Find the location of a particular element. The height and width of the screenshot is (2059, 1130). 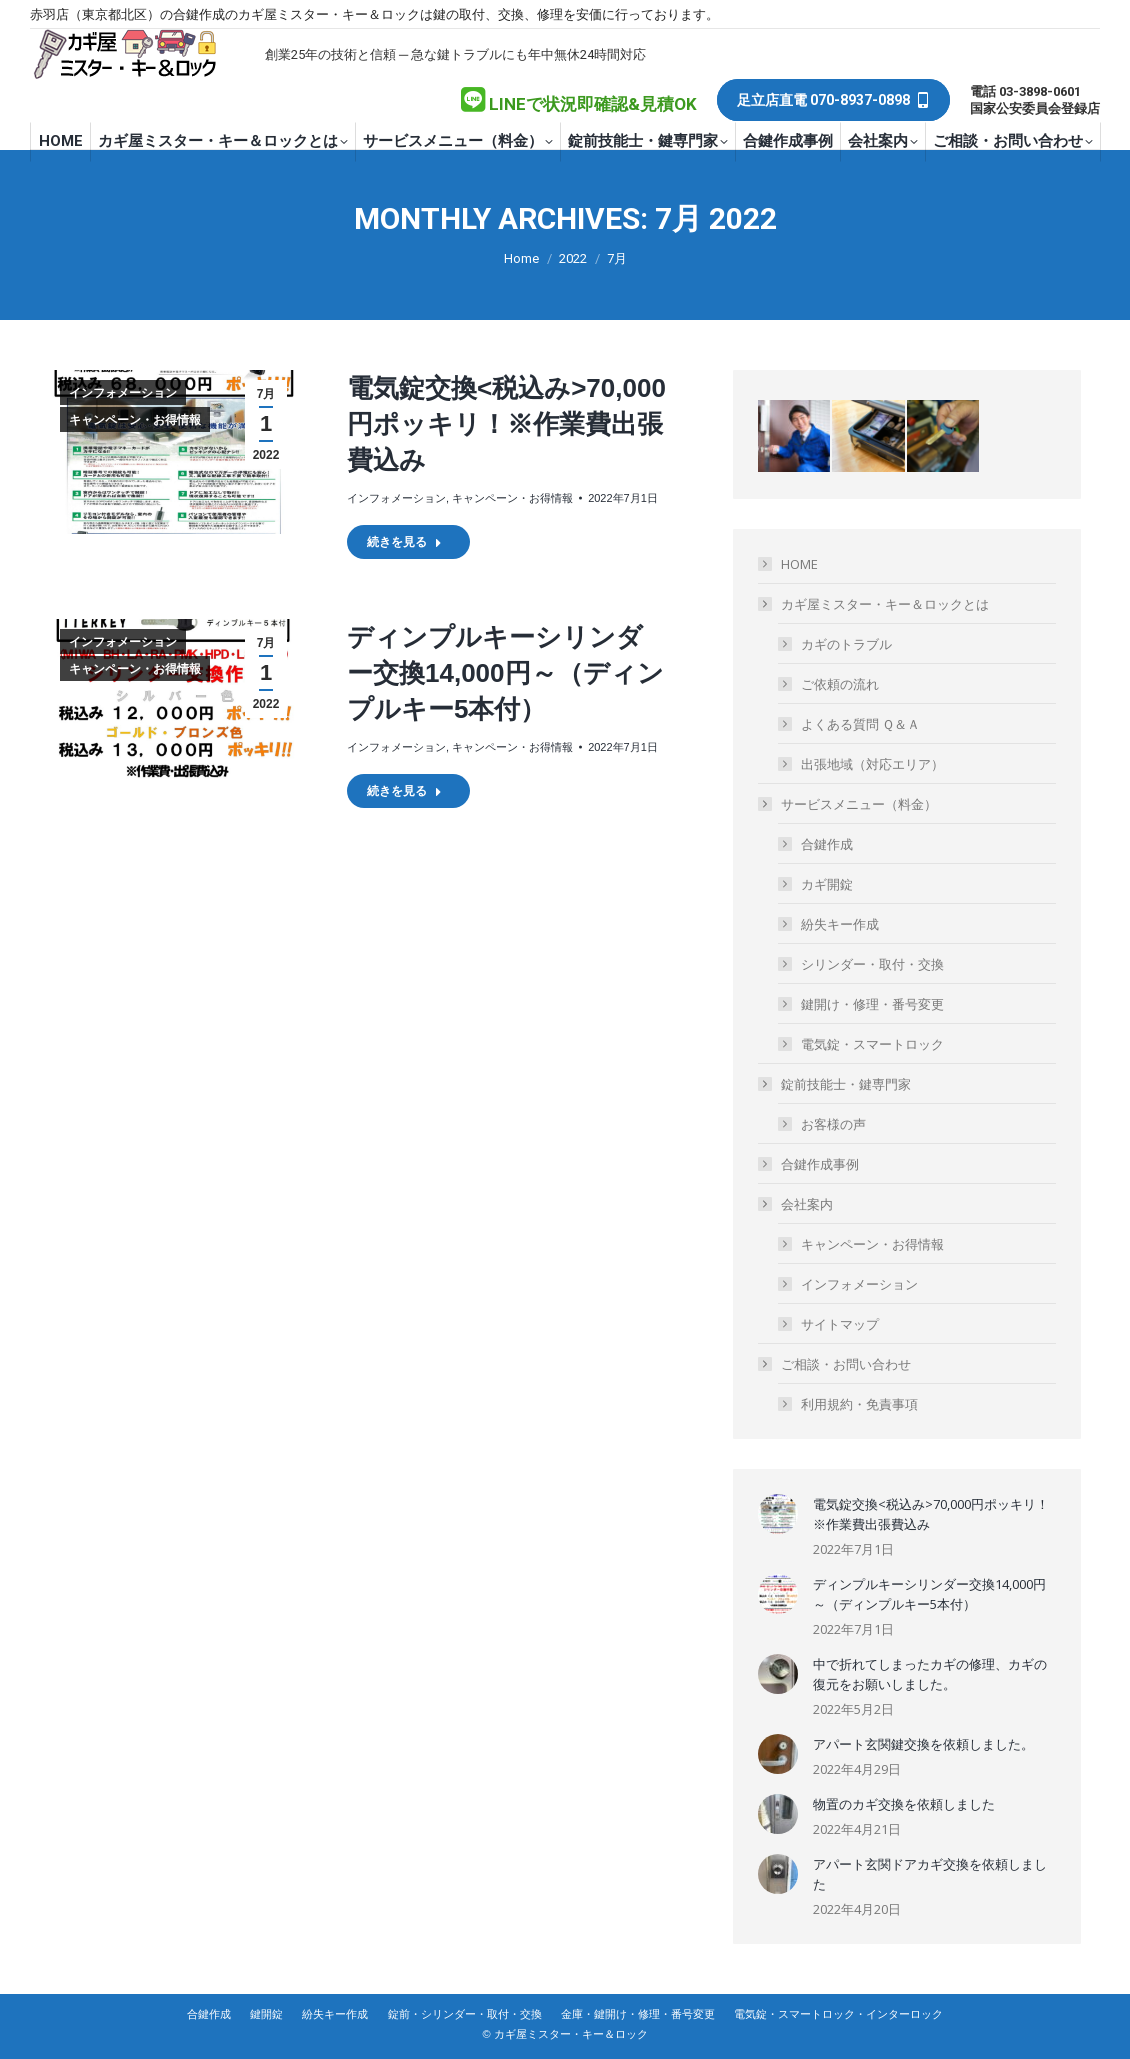

カギ屋ミスター・キー＆ロックとは is located at coordinates (875, 604).